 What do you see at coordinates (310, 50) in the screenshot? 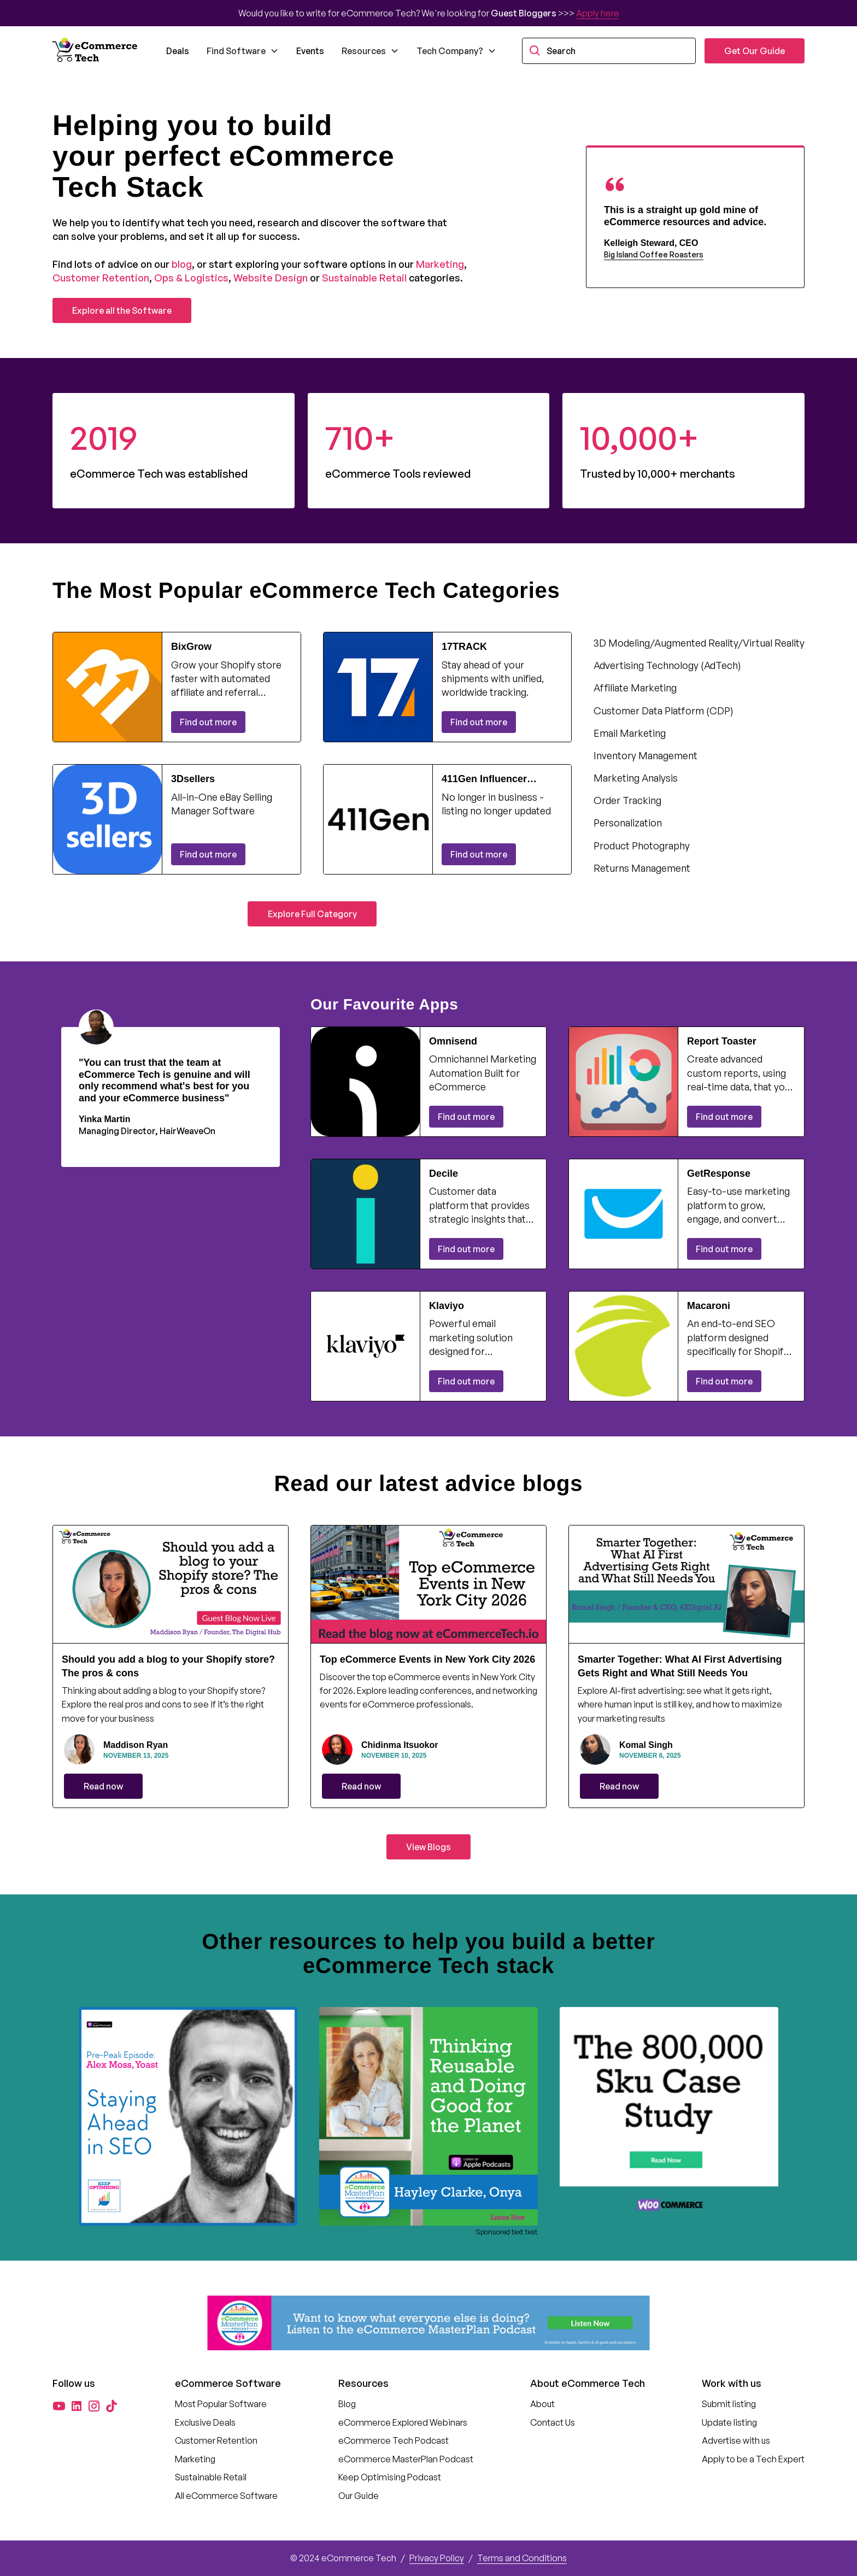
I see `Events` at bounding box center [310, 50].